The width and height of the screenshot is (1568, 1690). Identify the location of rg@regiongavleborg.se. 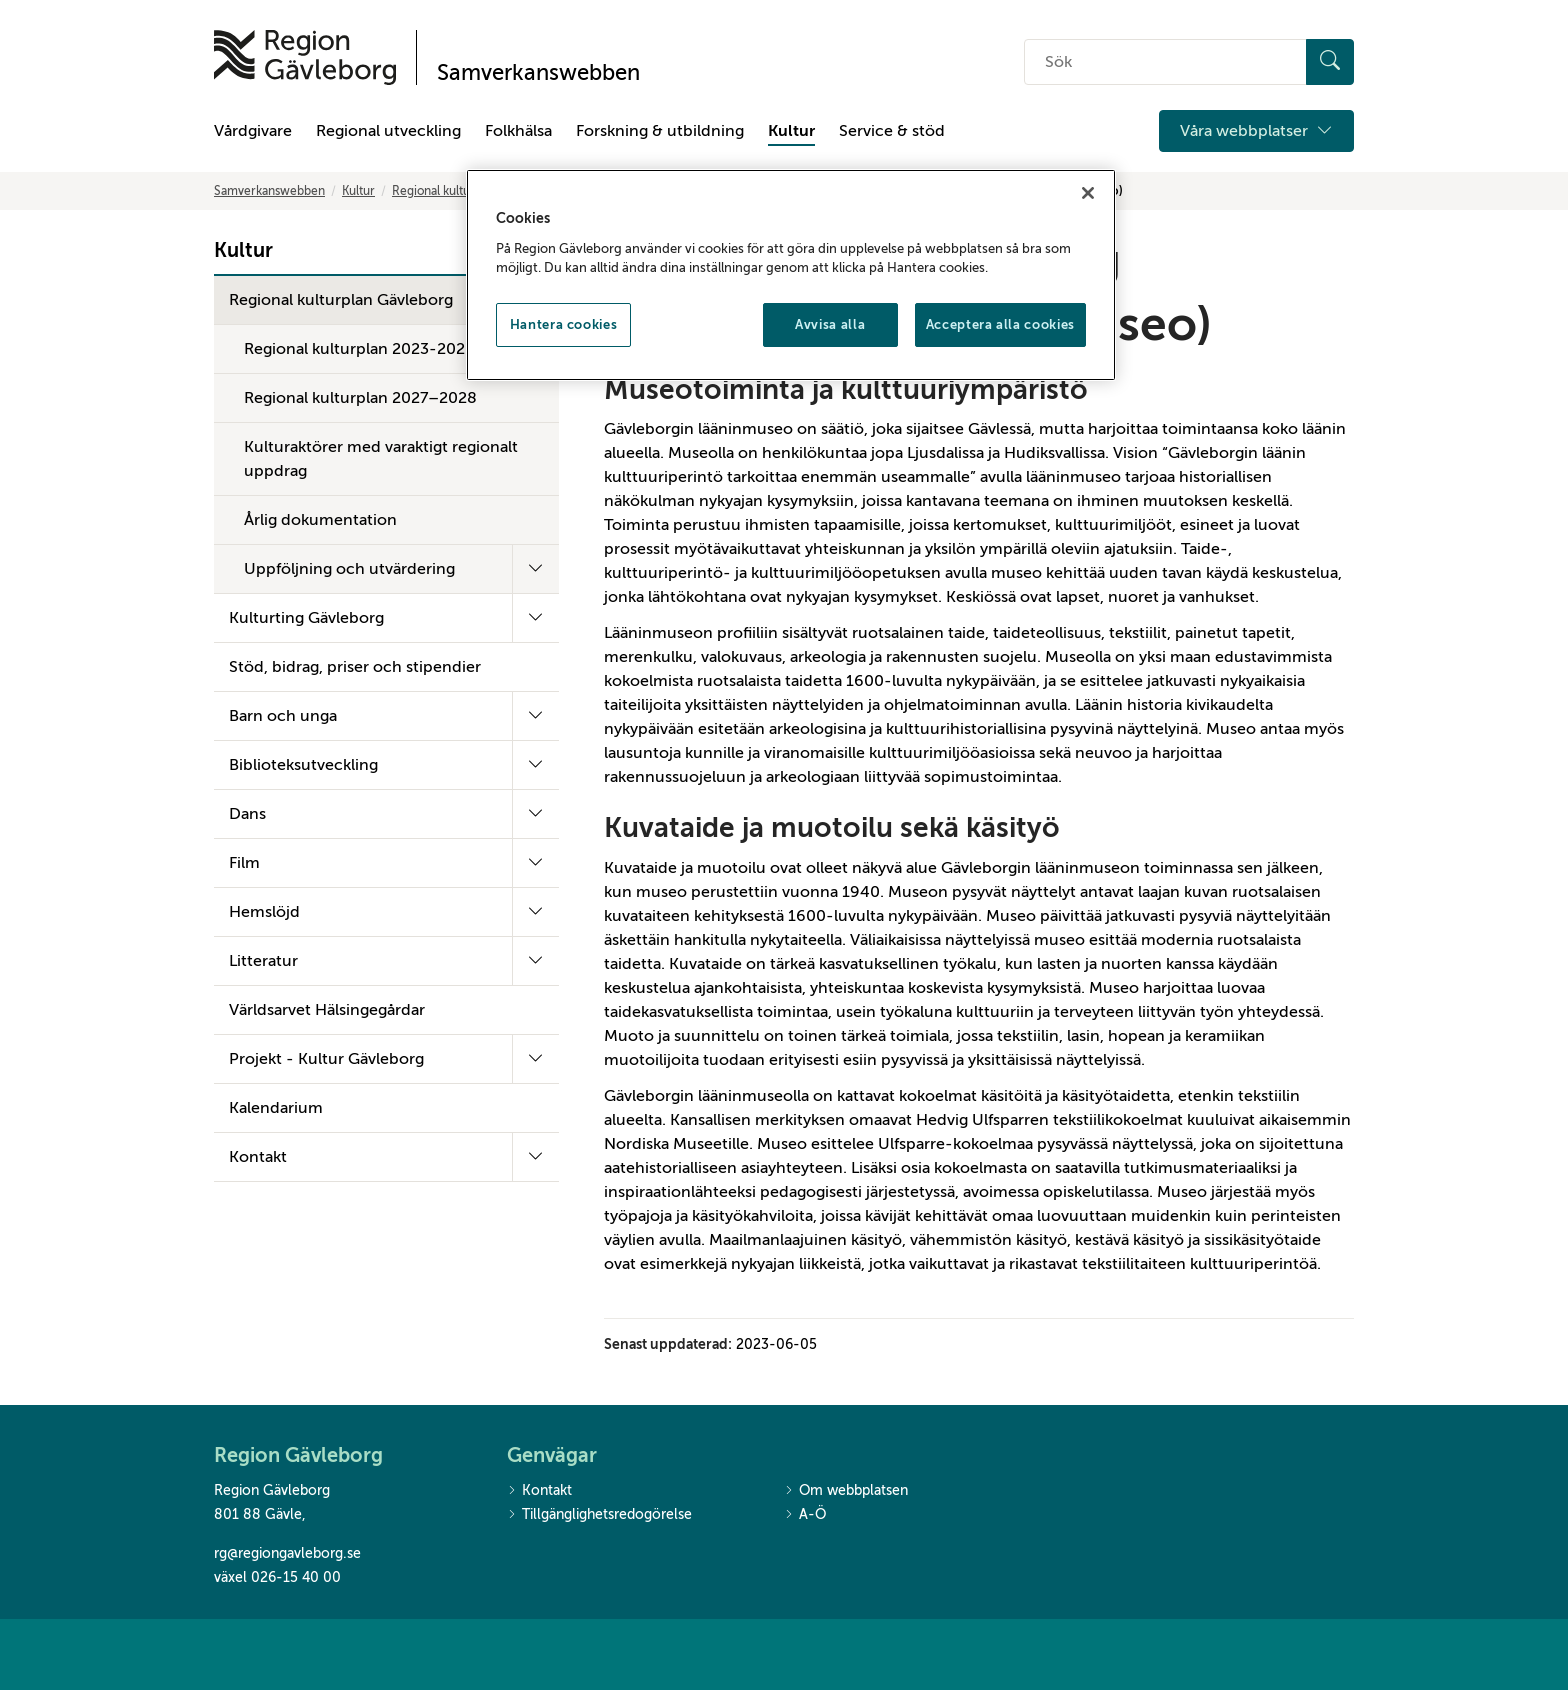
(287, 1553).